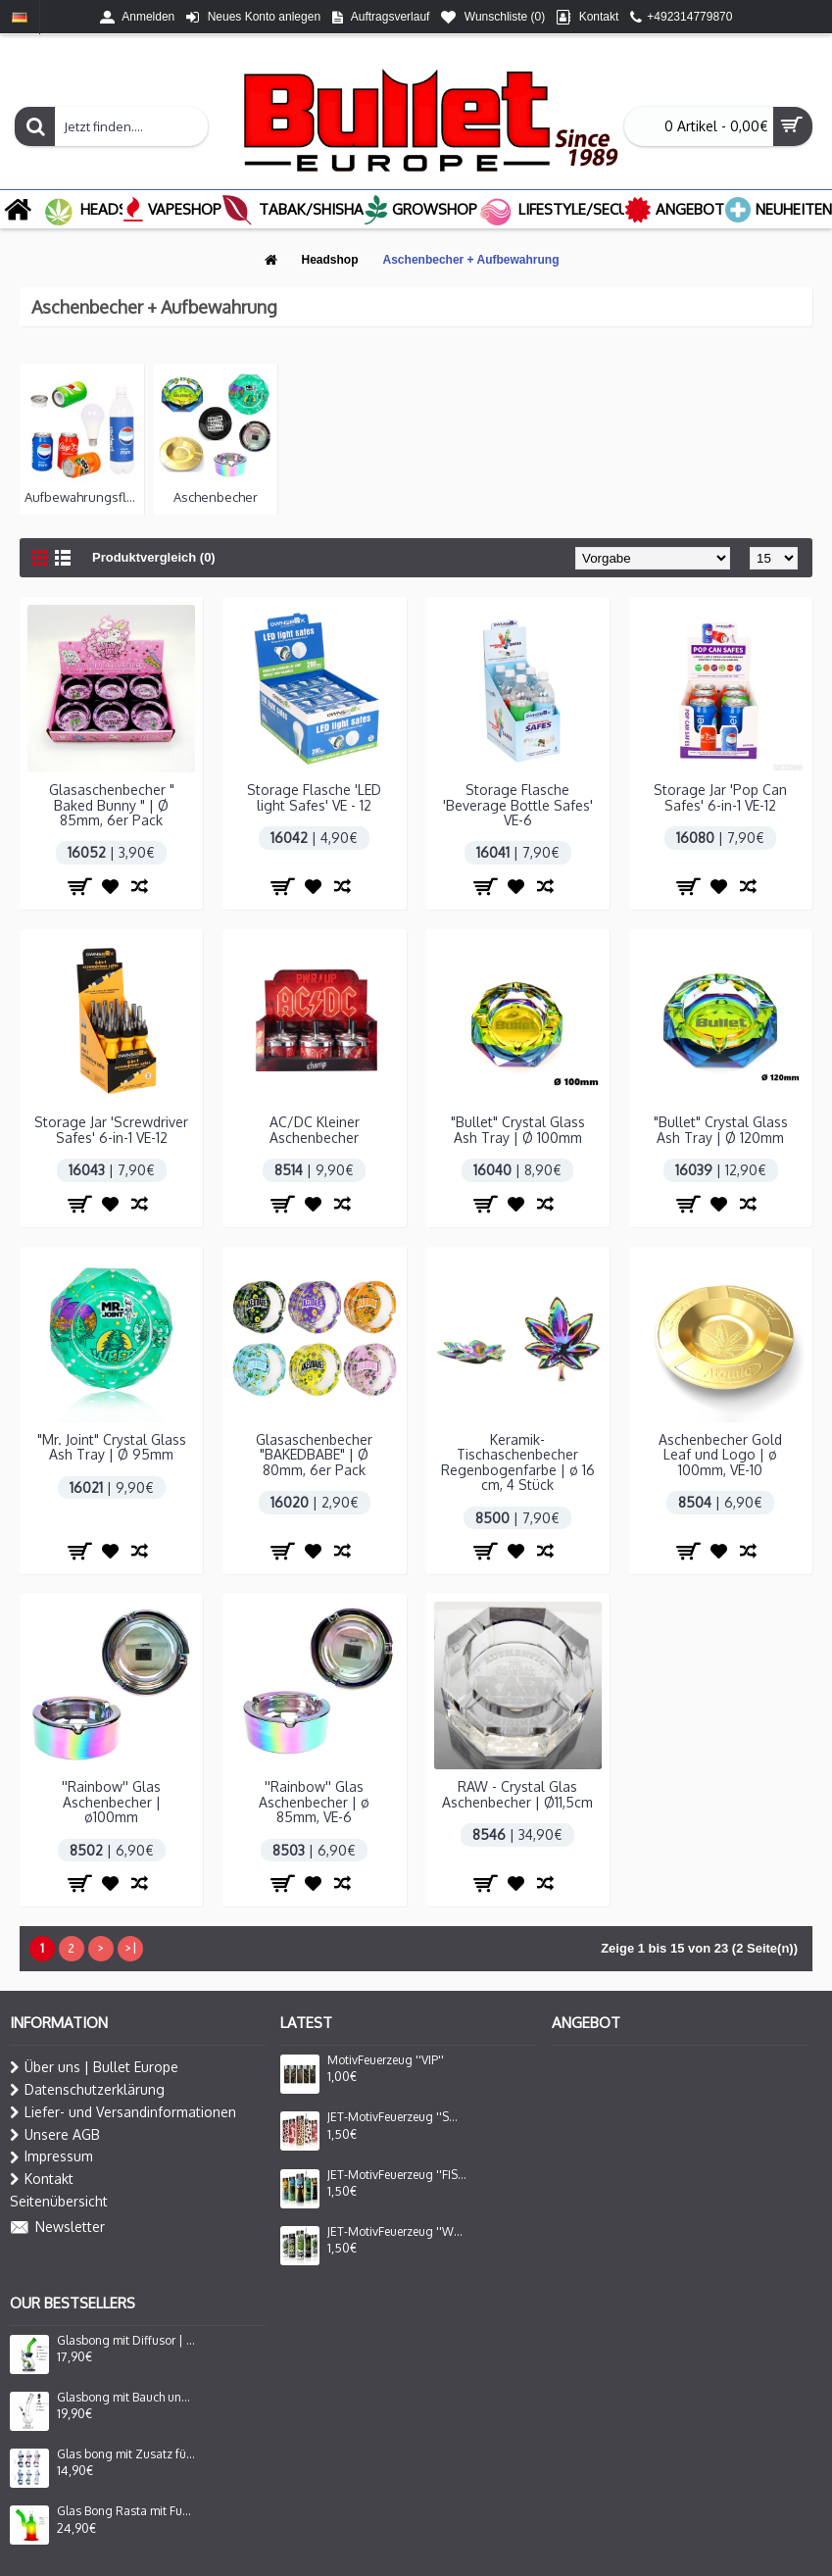  What do you see at coordinates (518, 1462) in the screenshot?
I see `Keramik-Tischaschenbecher Regenbogenfarbe | ø 16 cm, 4 Stück` at bounding box center [518, 1462].